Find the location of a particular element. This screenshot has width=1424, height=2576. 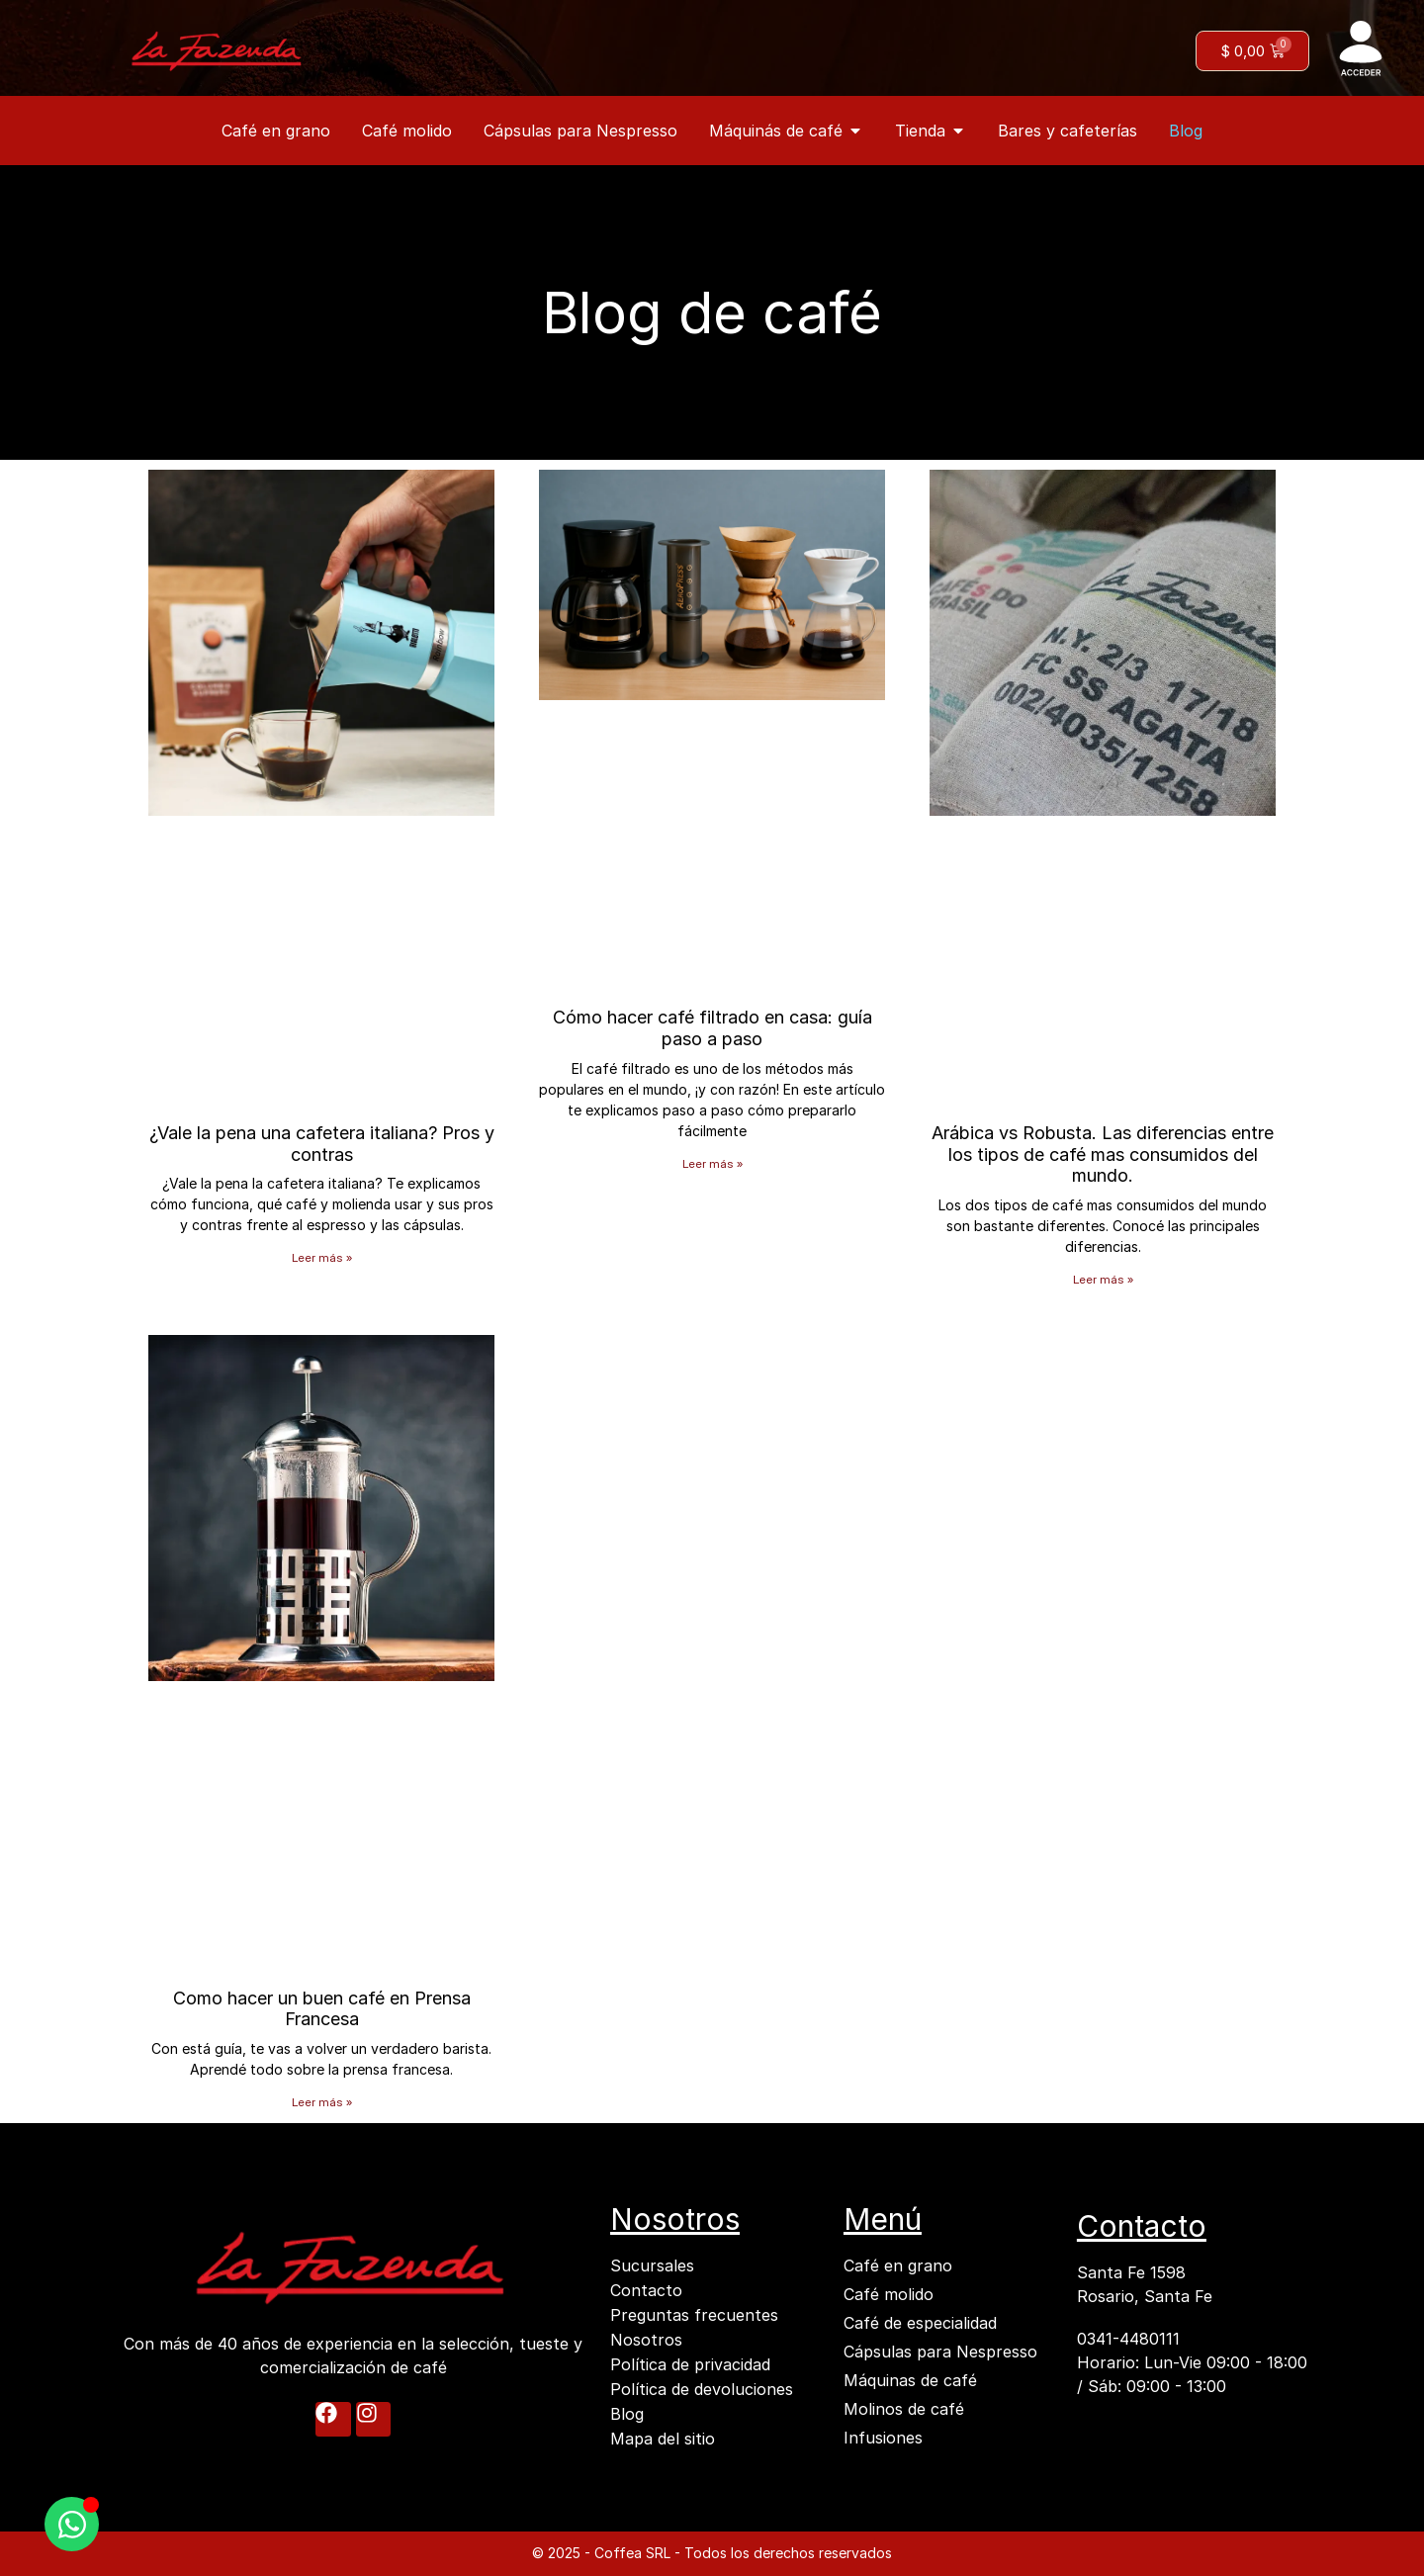

Café en grano is located at coordinates (898, 2265).